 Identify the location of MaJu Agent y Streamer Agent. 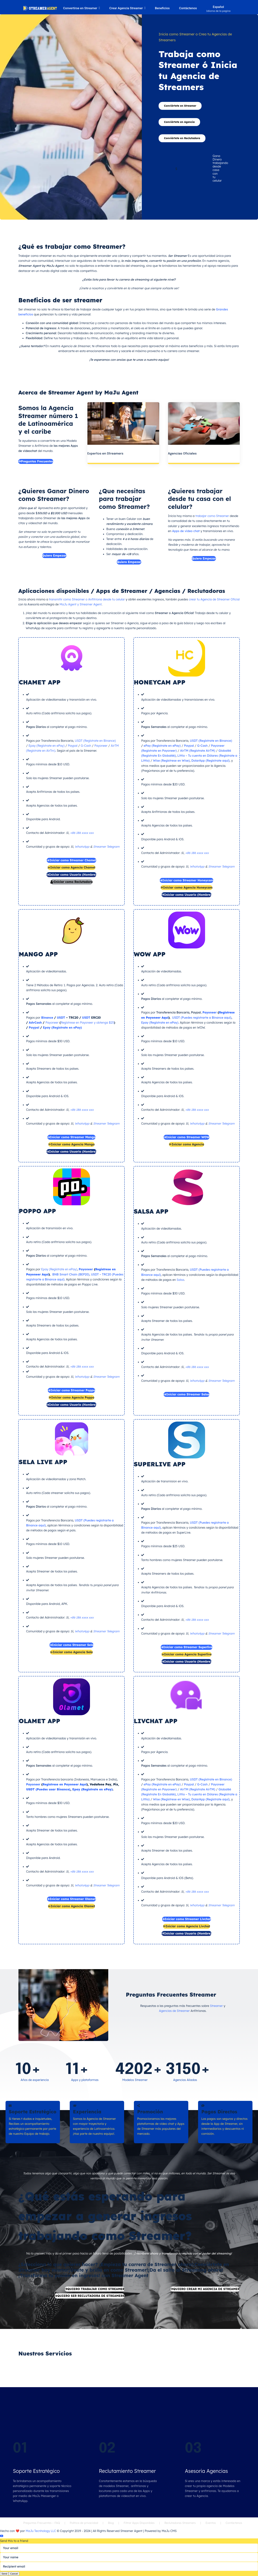
(81, 604).